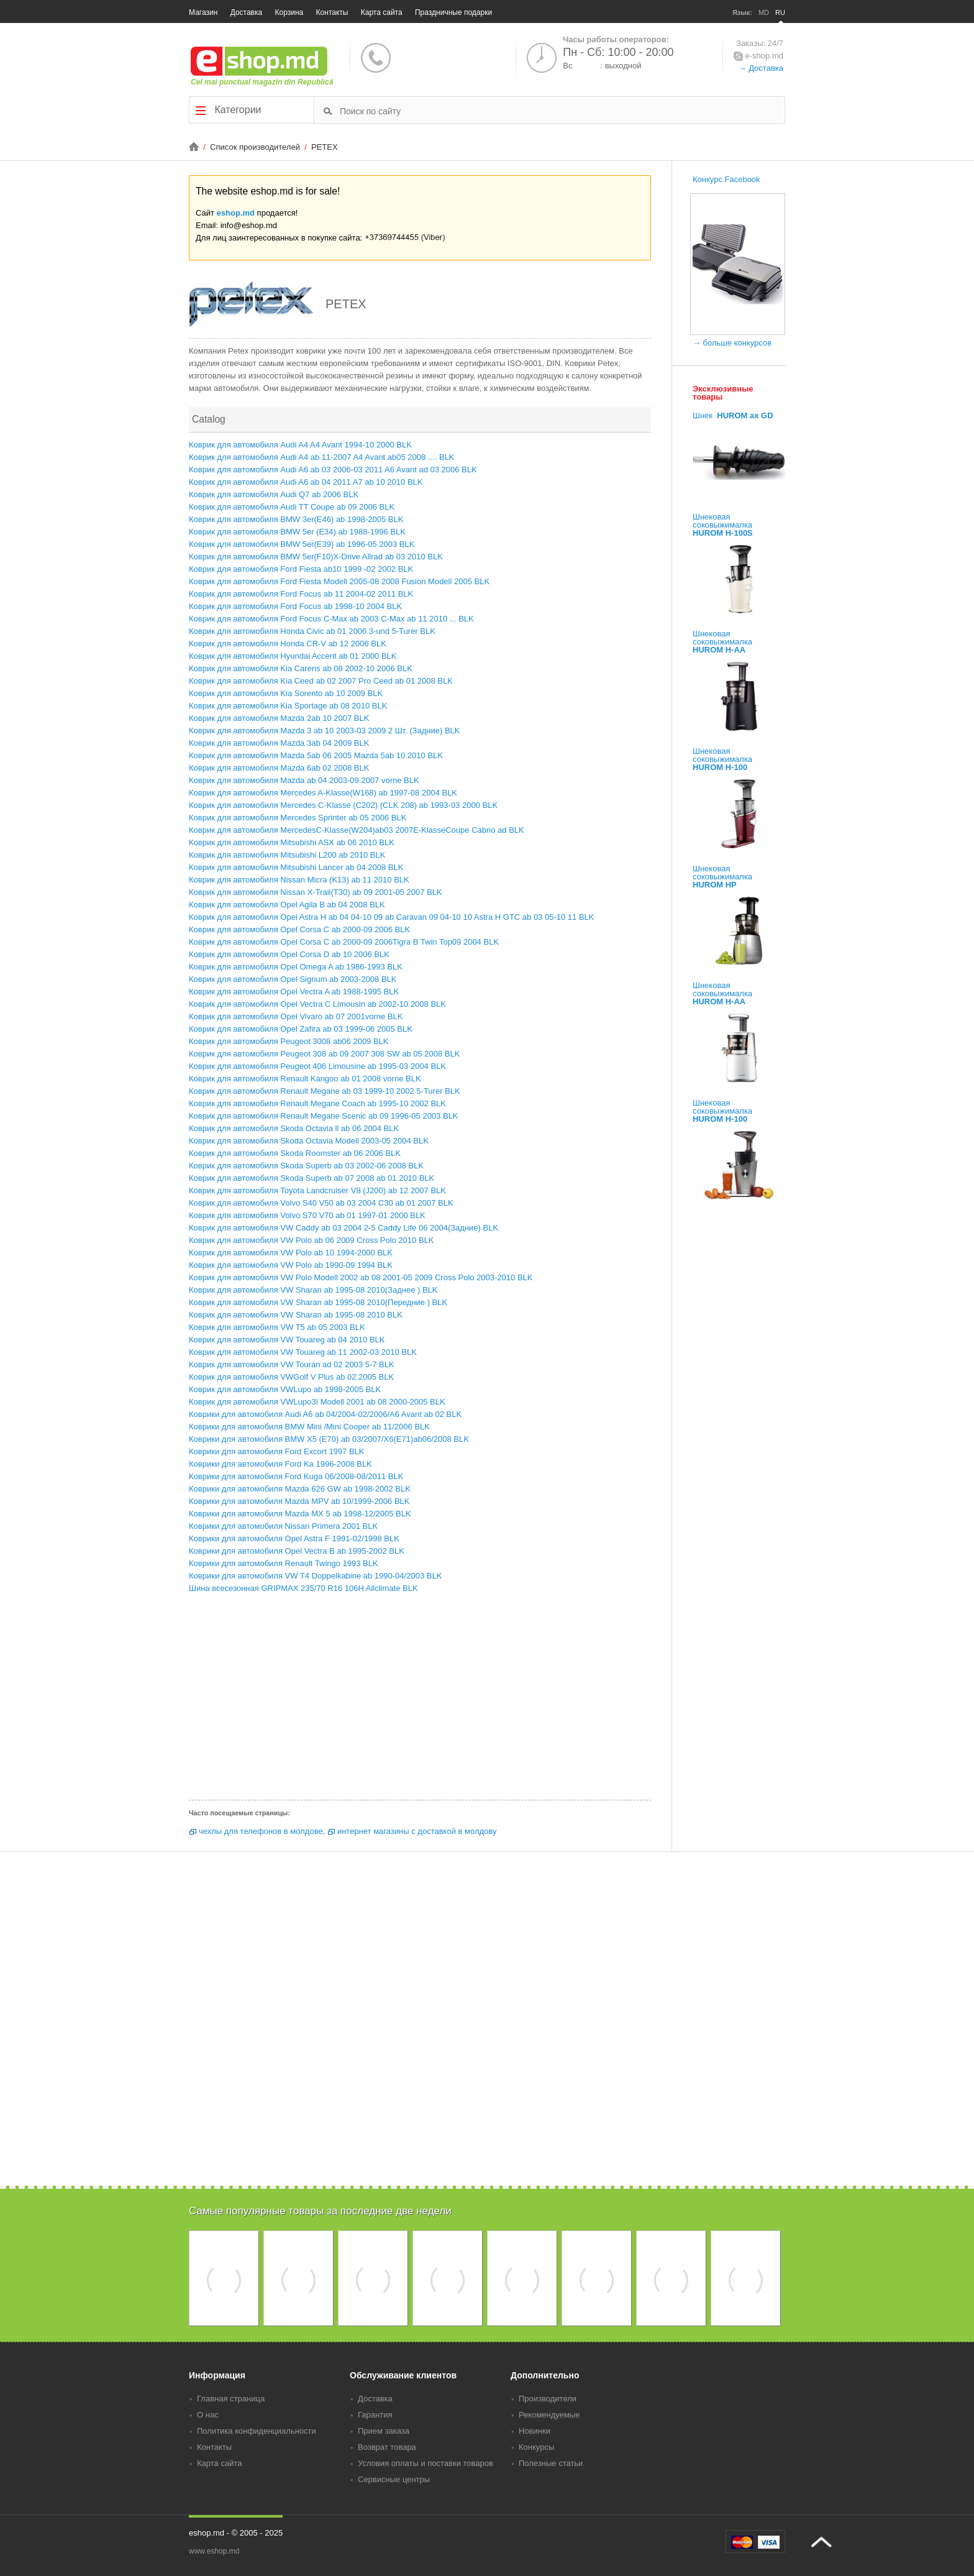 Image resolution: width=974 pixels, height=2576 pixels. Describe the element at coordinates (315, 892) in the screenshot. I see `Коврик для автомобиля Nissan X-Trail(T30) ab 09 2001-05 2007 BLK` at that location.